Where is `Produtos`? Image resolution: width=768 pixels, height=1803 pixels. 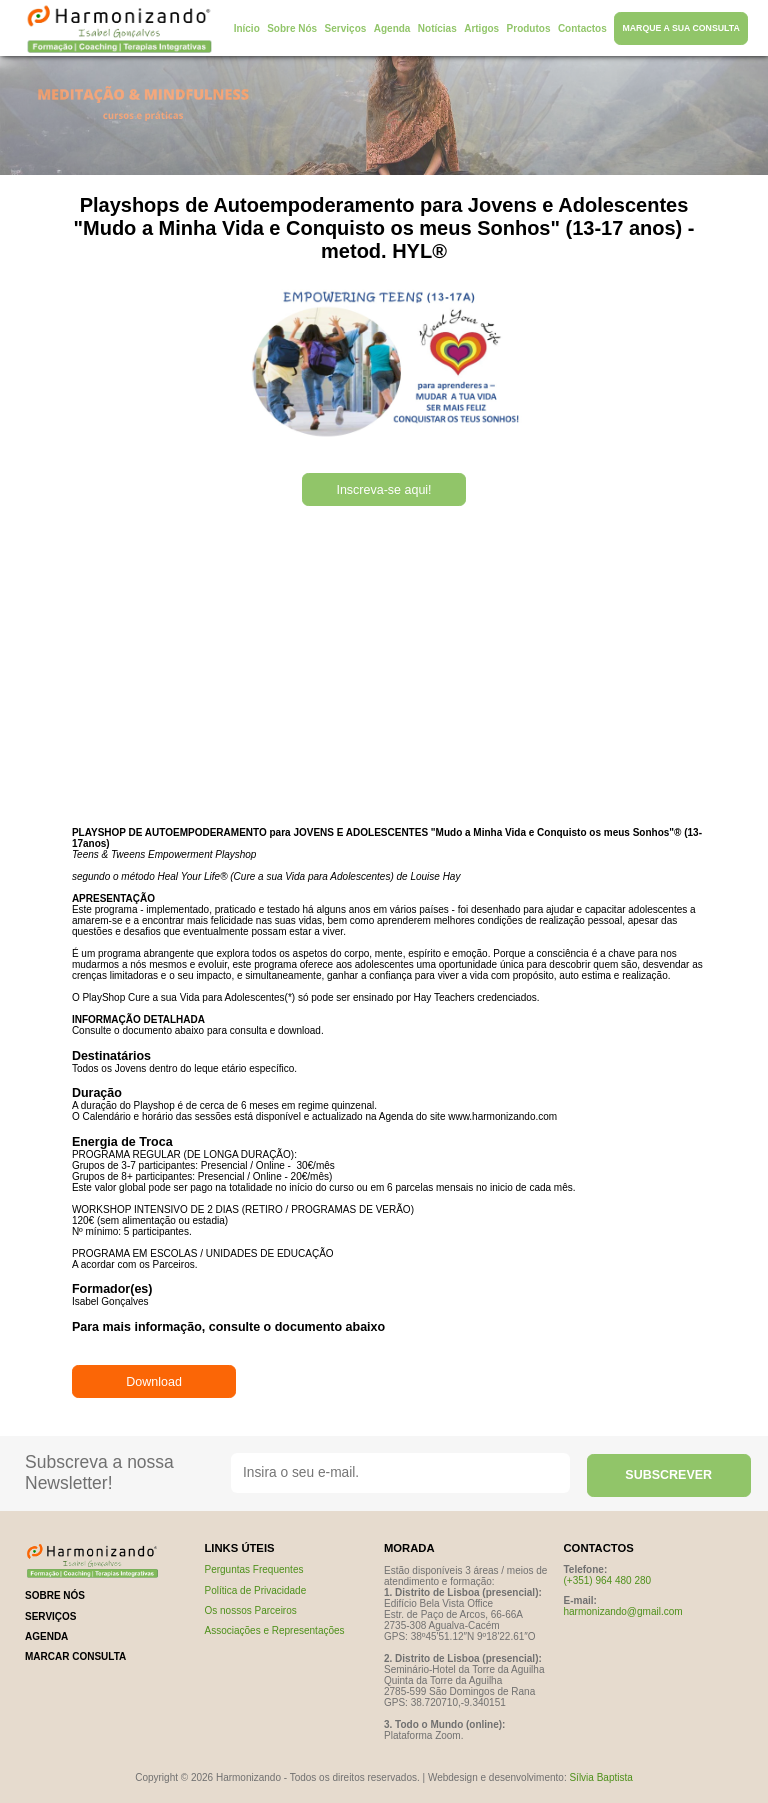
Produtos is located at coordinates (529, 28).